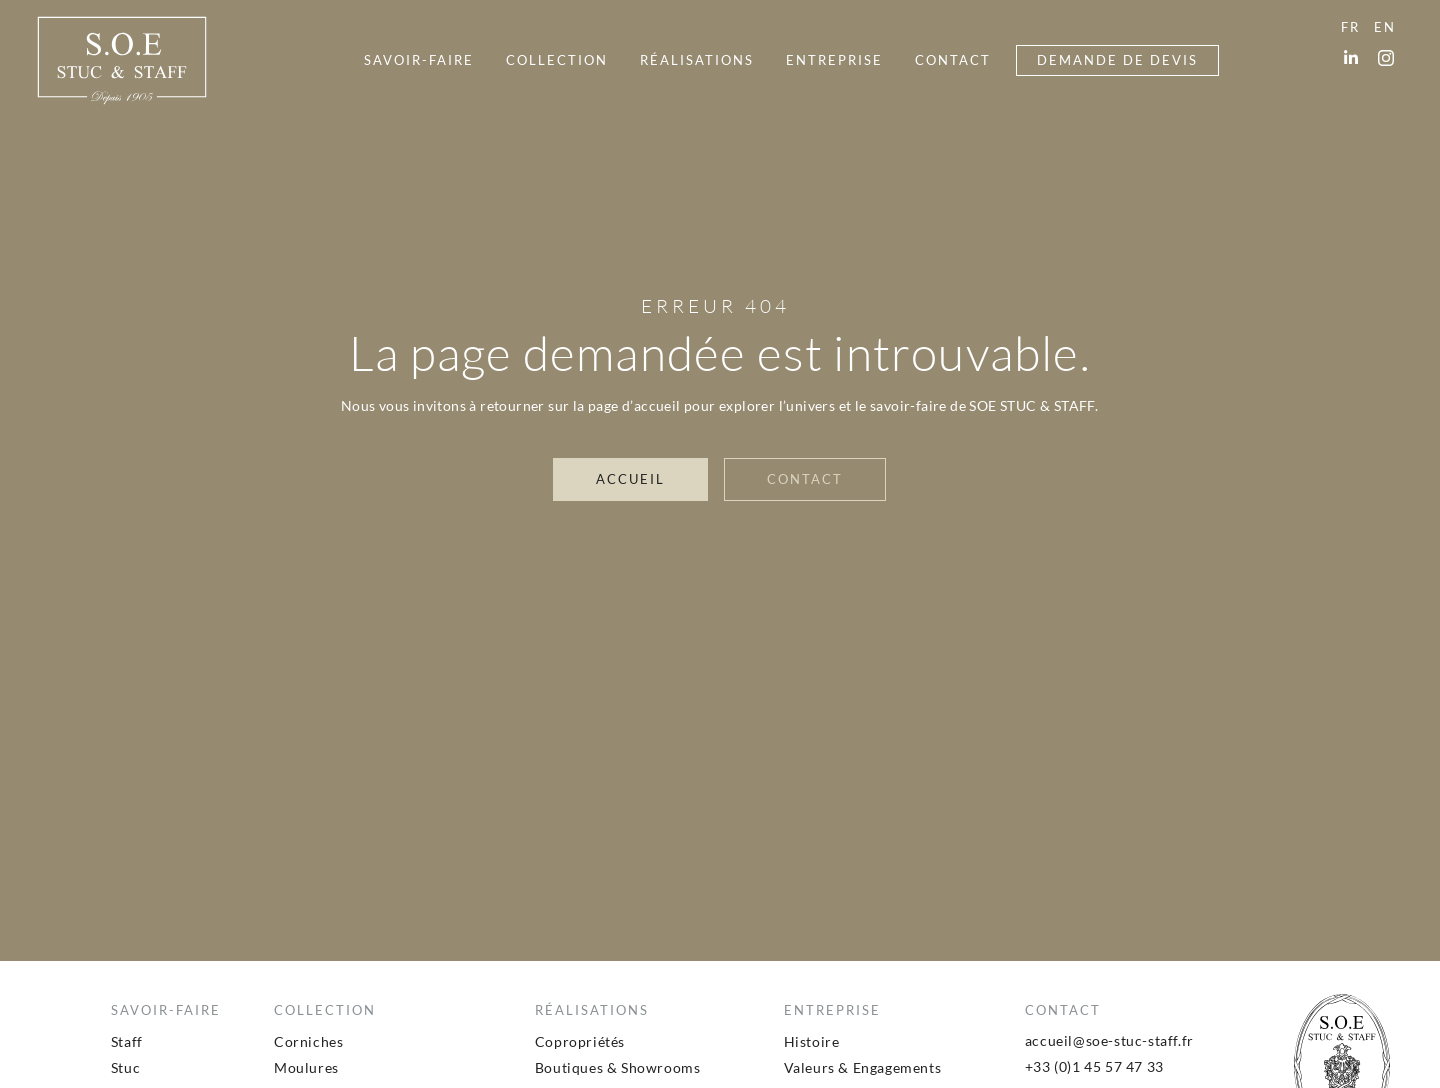  I want to click on +33 (0)1 45 57 47 33, so click(1094, 1066).